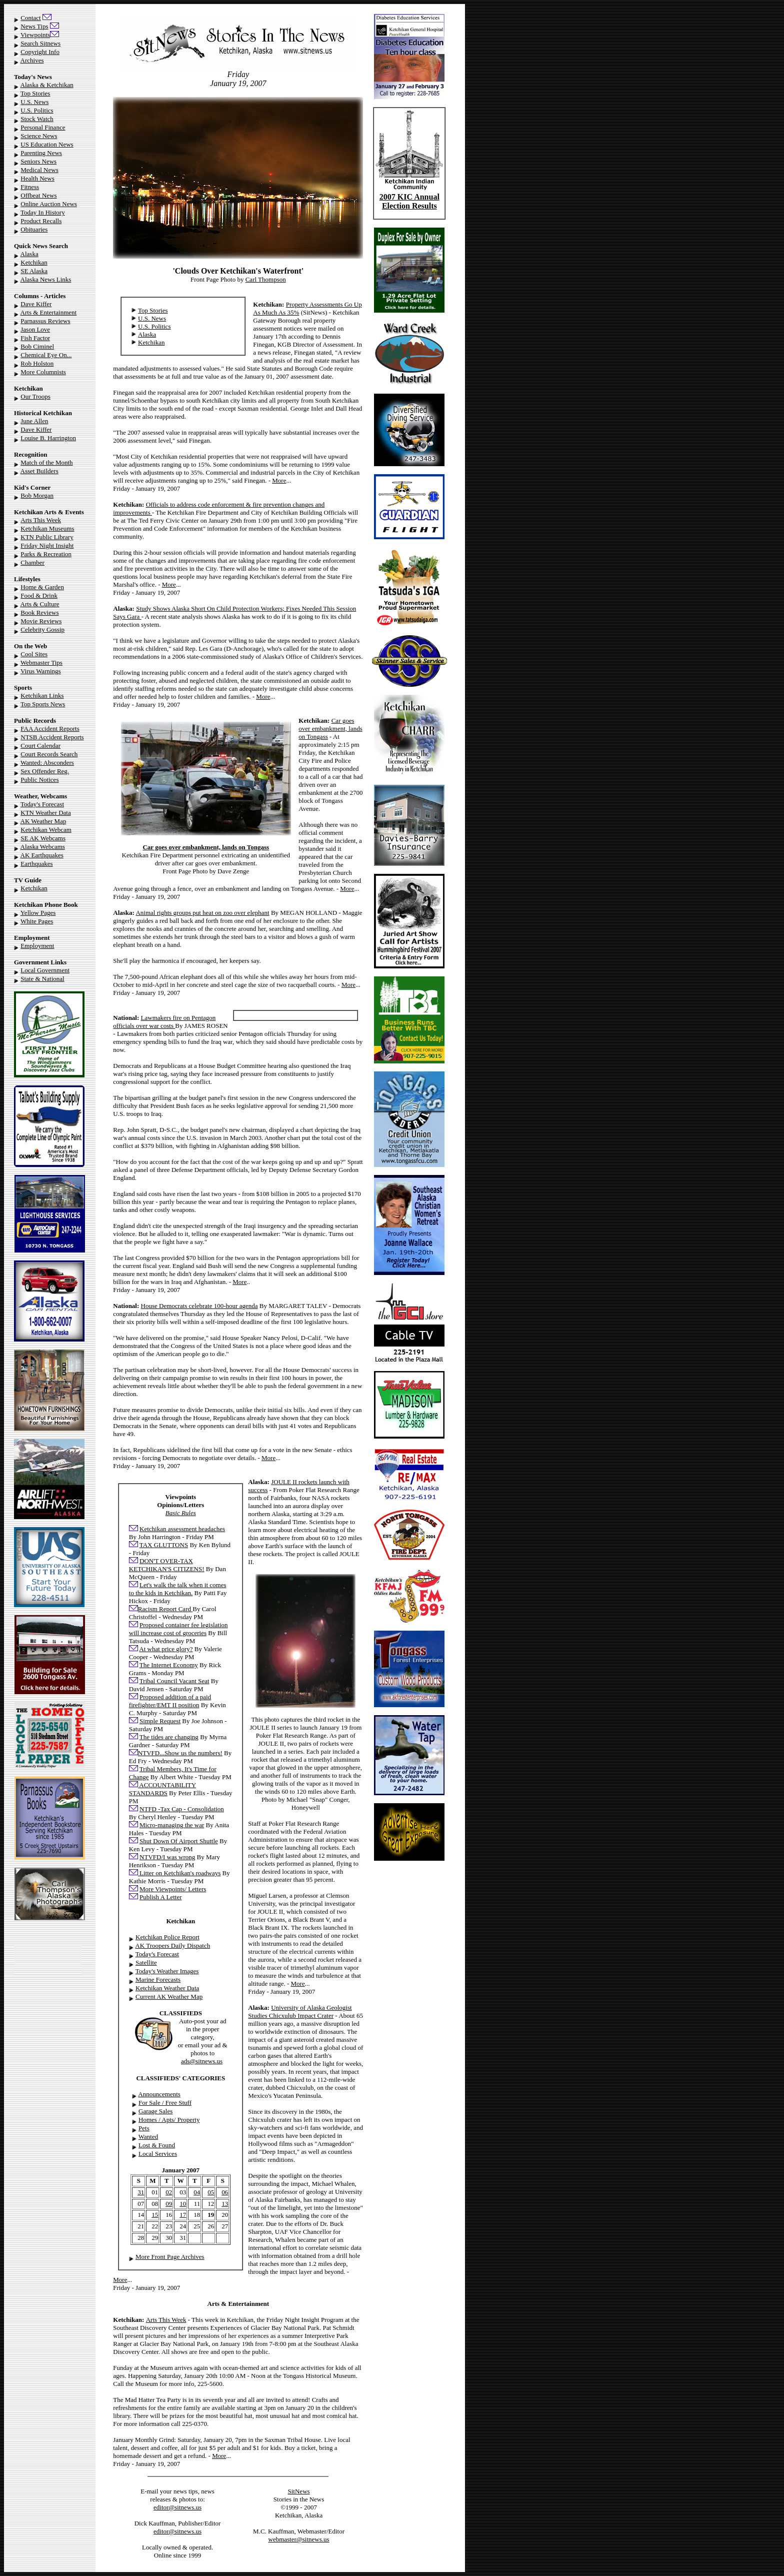 The width and height of the screenshot is (784, 2576). Describe the element at coordinates (39, 595) in the screenshot. I see `Food & Drink` at that location.